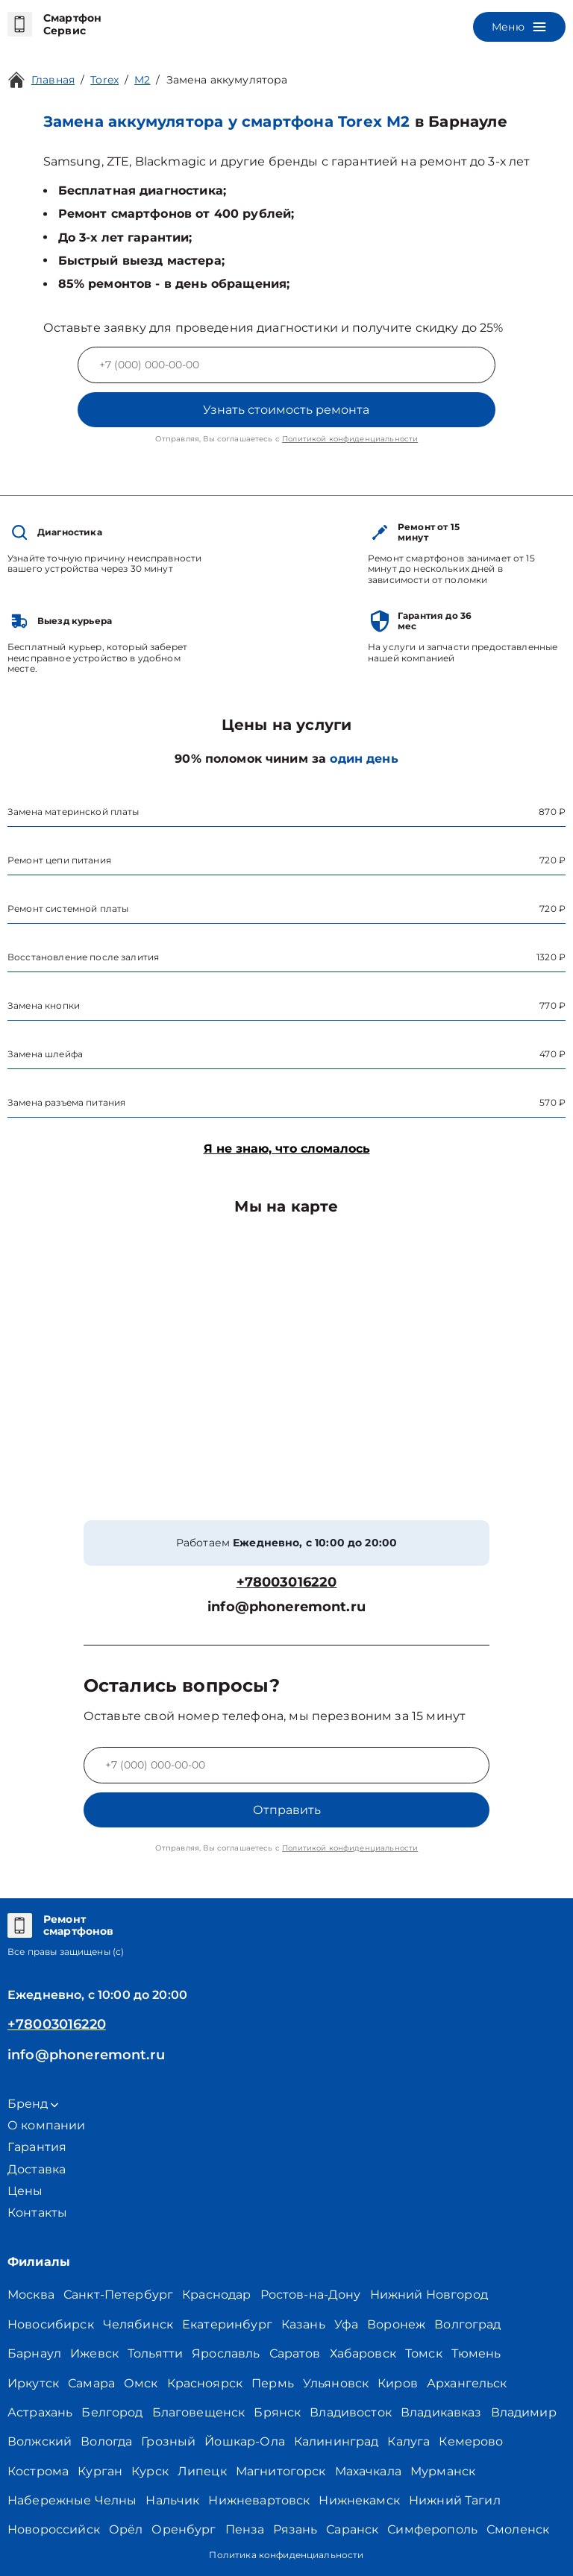 This screenshot has height=2576, width=573. I want to click on Хабаровск, so click(363, 2353).